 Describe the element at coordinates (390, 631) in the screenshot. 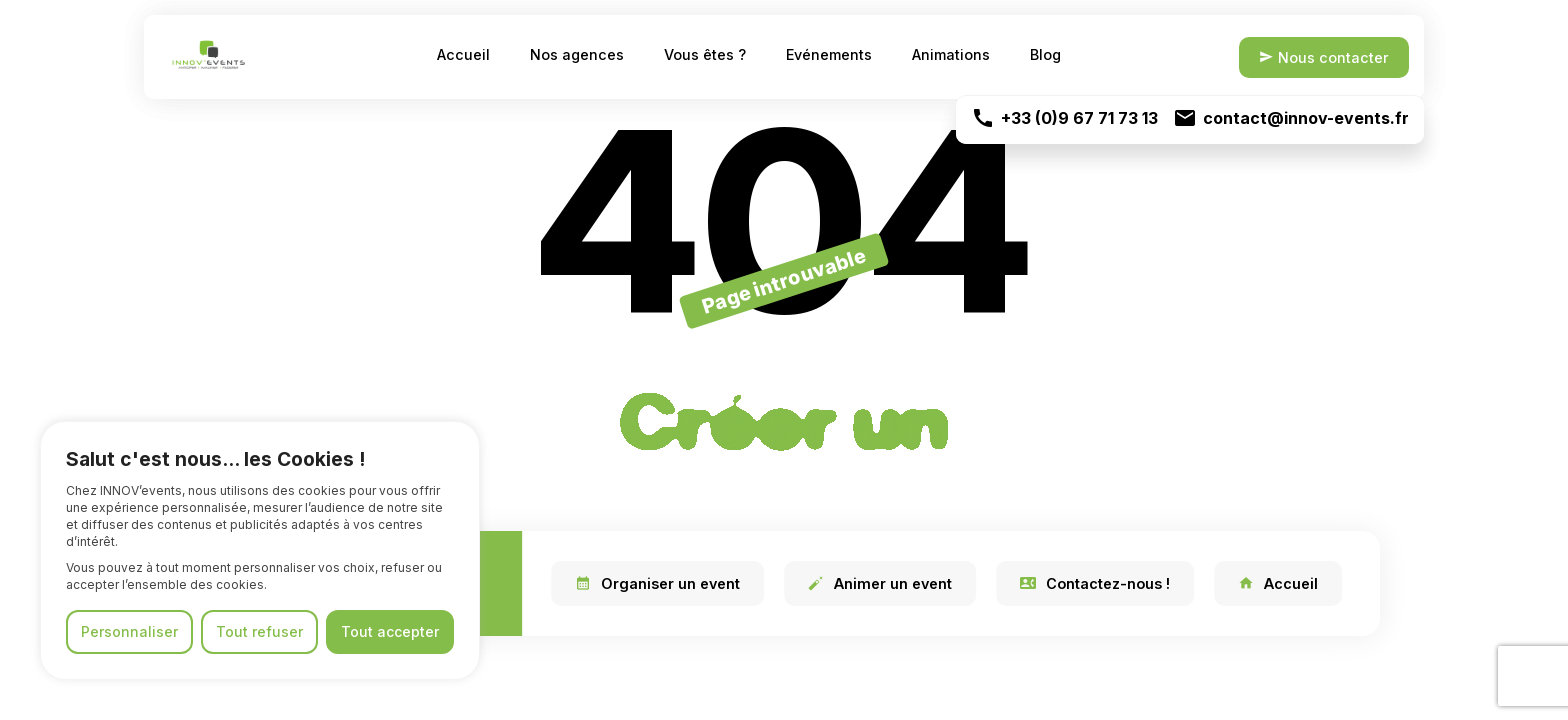

I see `Tout accepter` at that location.